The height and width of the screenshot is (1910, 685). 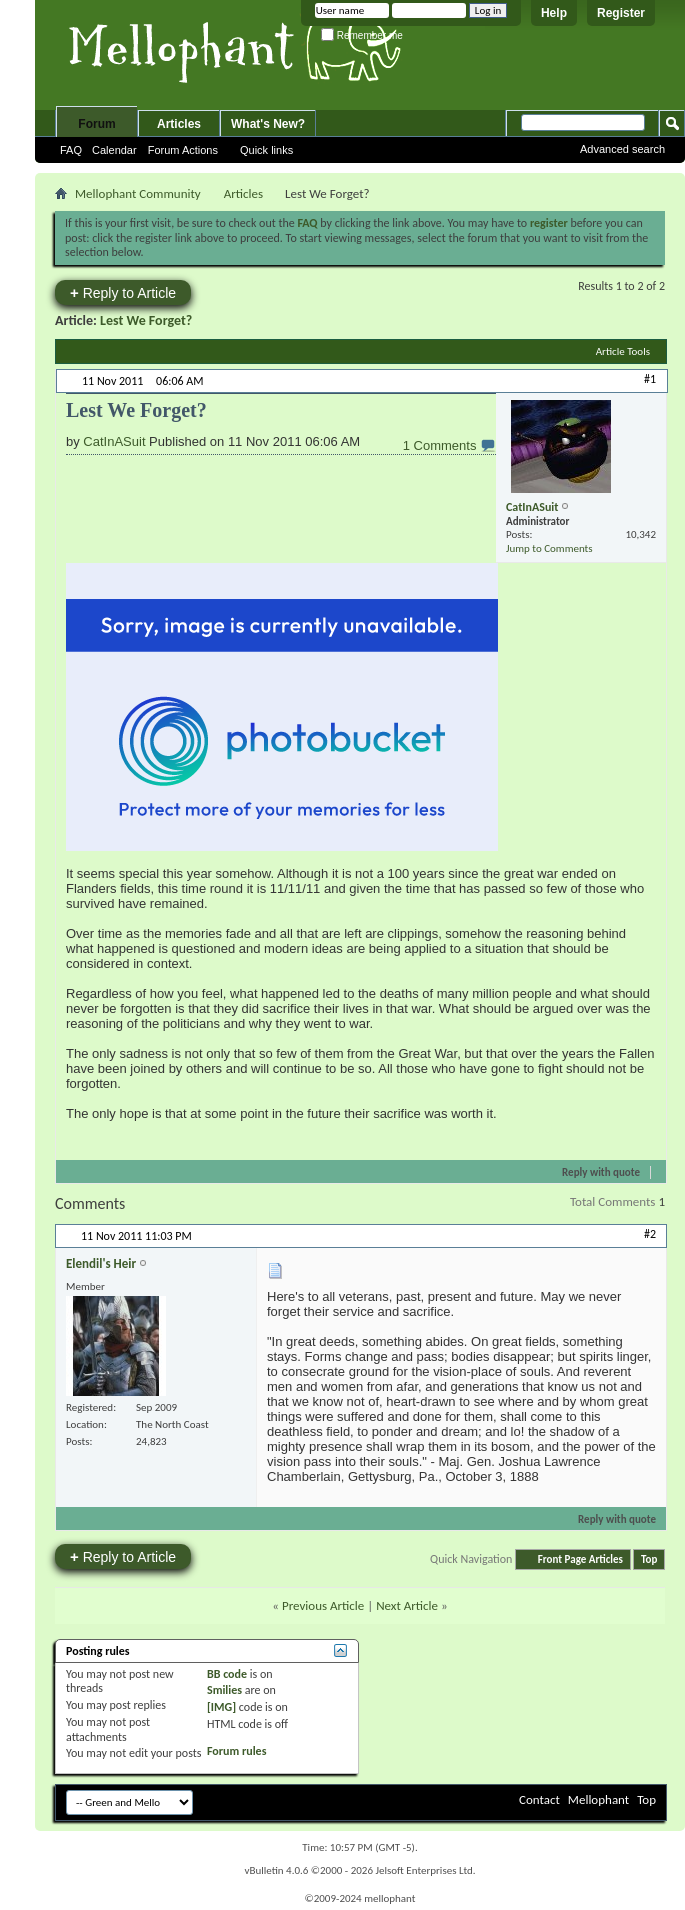 What do you see at coordinates (623, 351) in the screenshot?
I see `Article Tools` at bounding box center [623, 351].